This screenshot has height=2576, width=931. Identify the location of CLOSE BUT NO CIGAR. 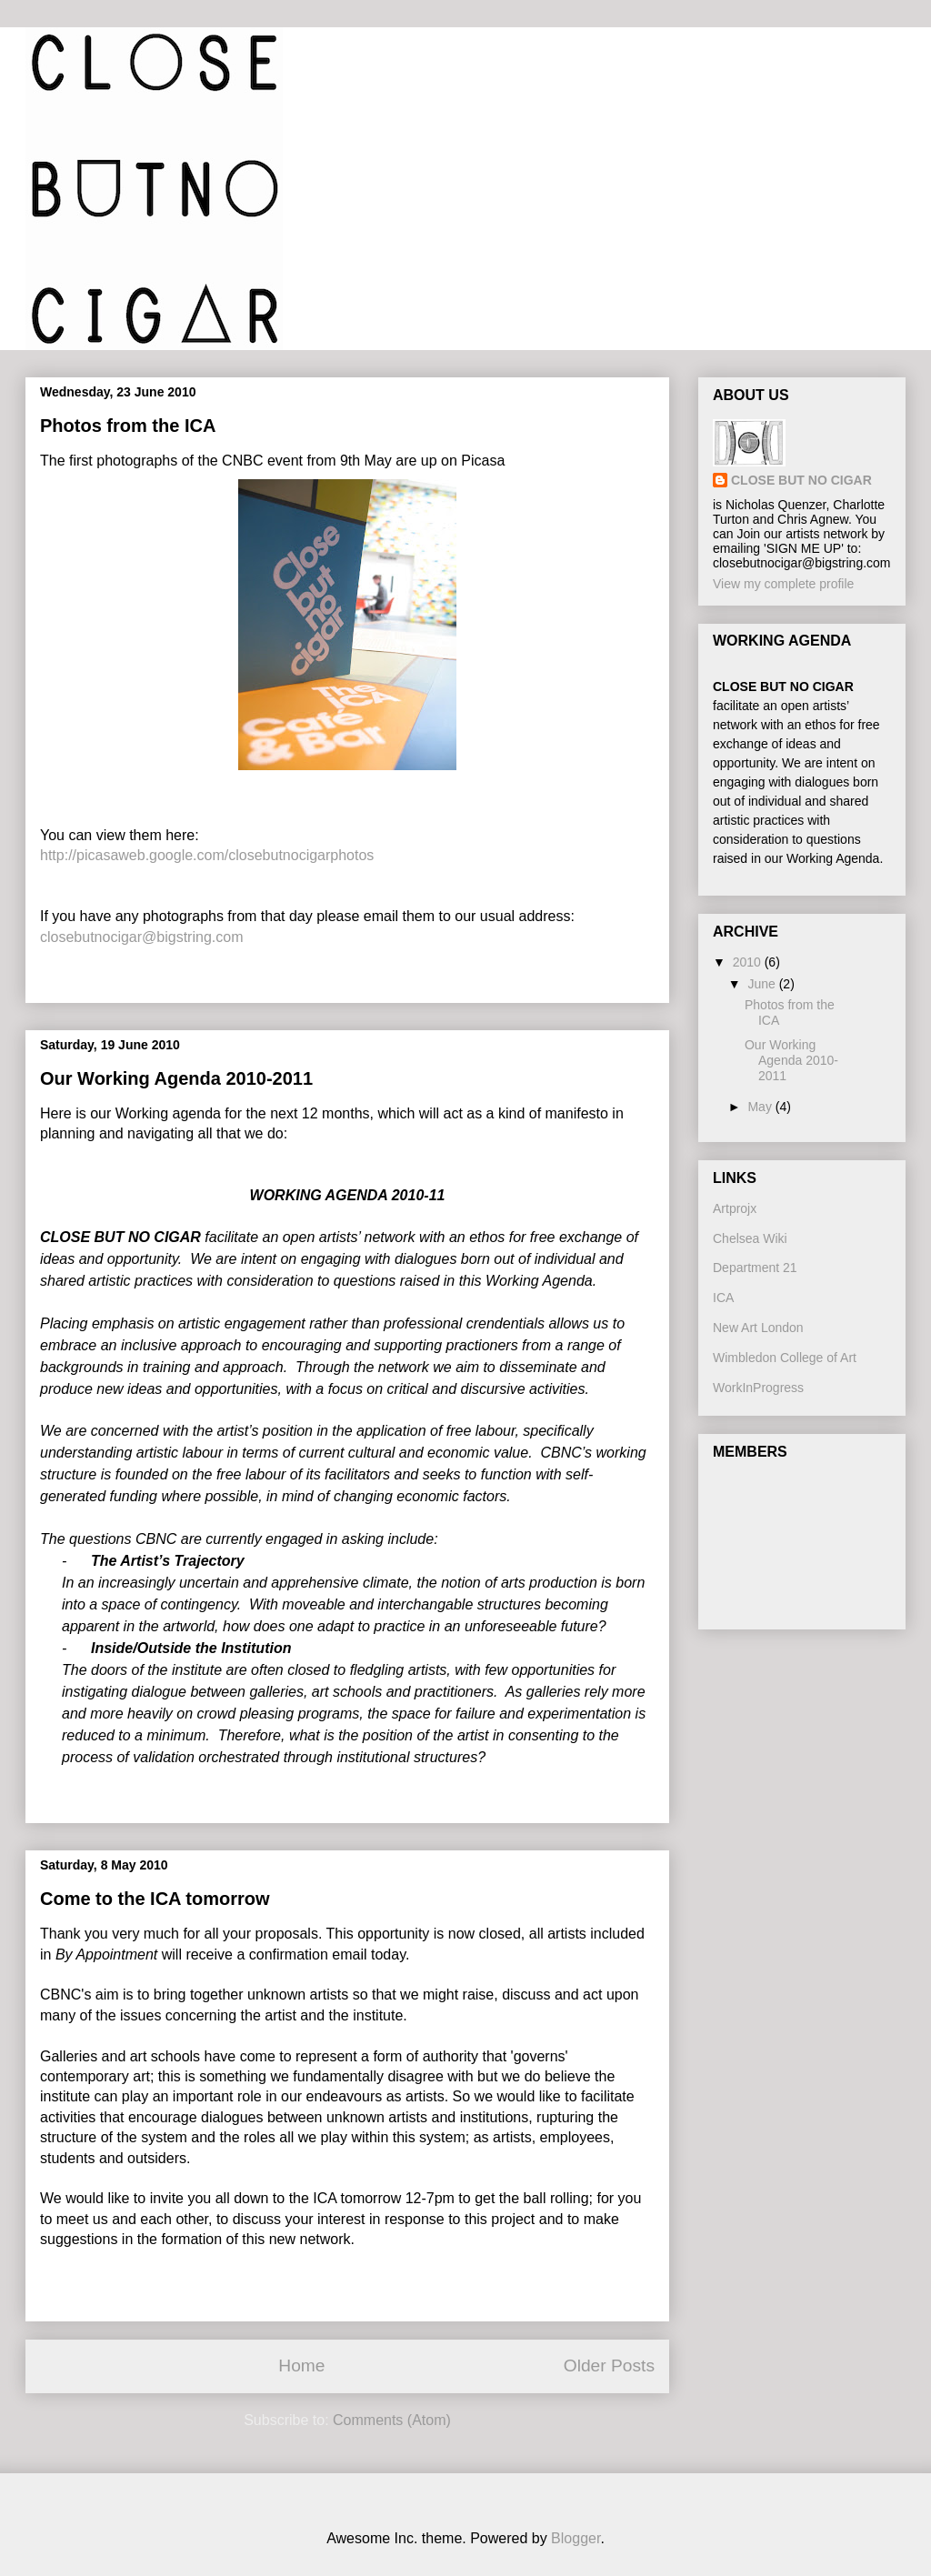
(801, 480).